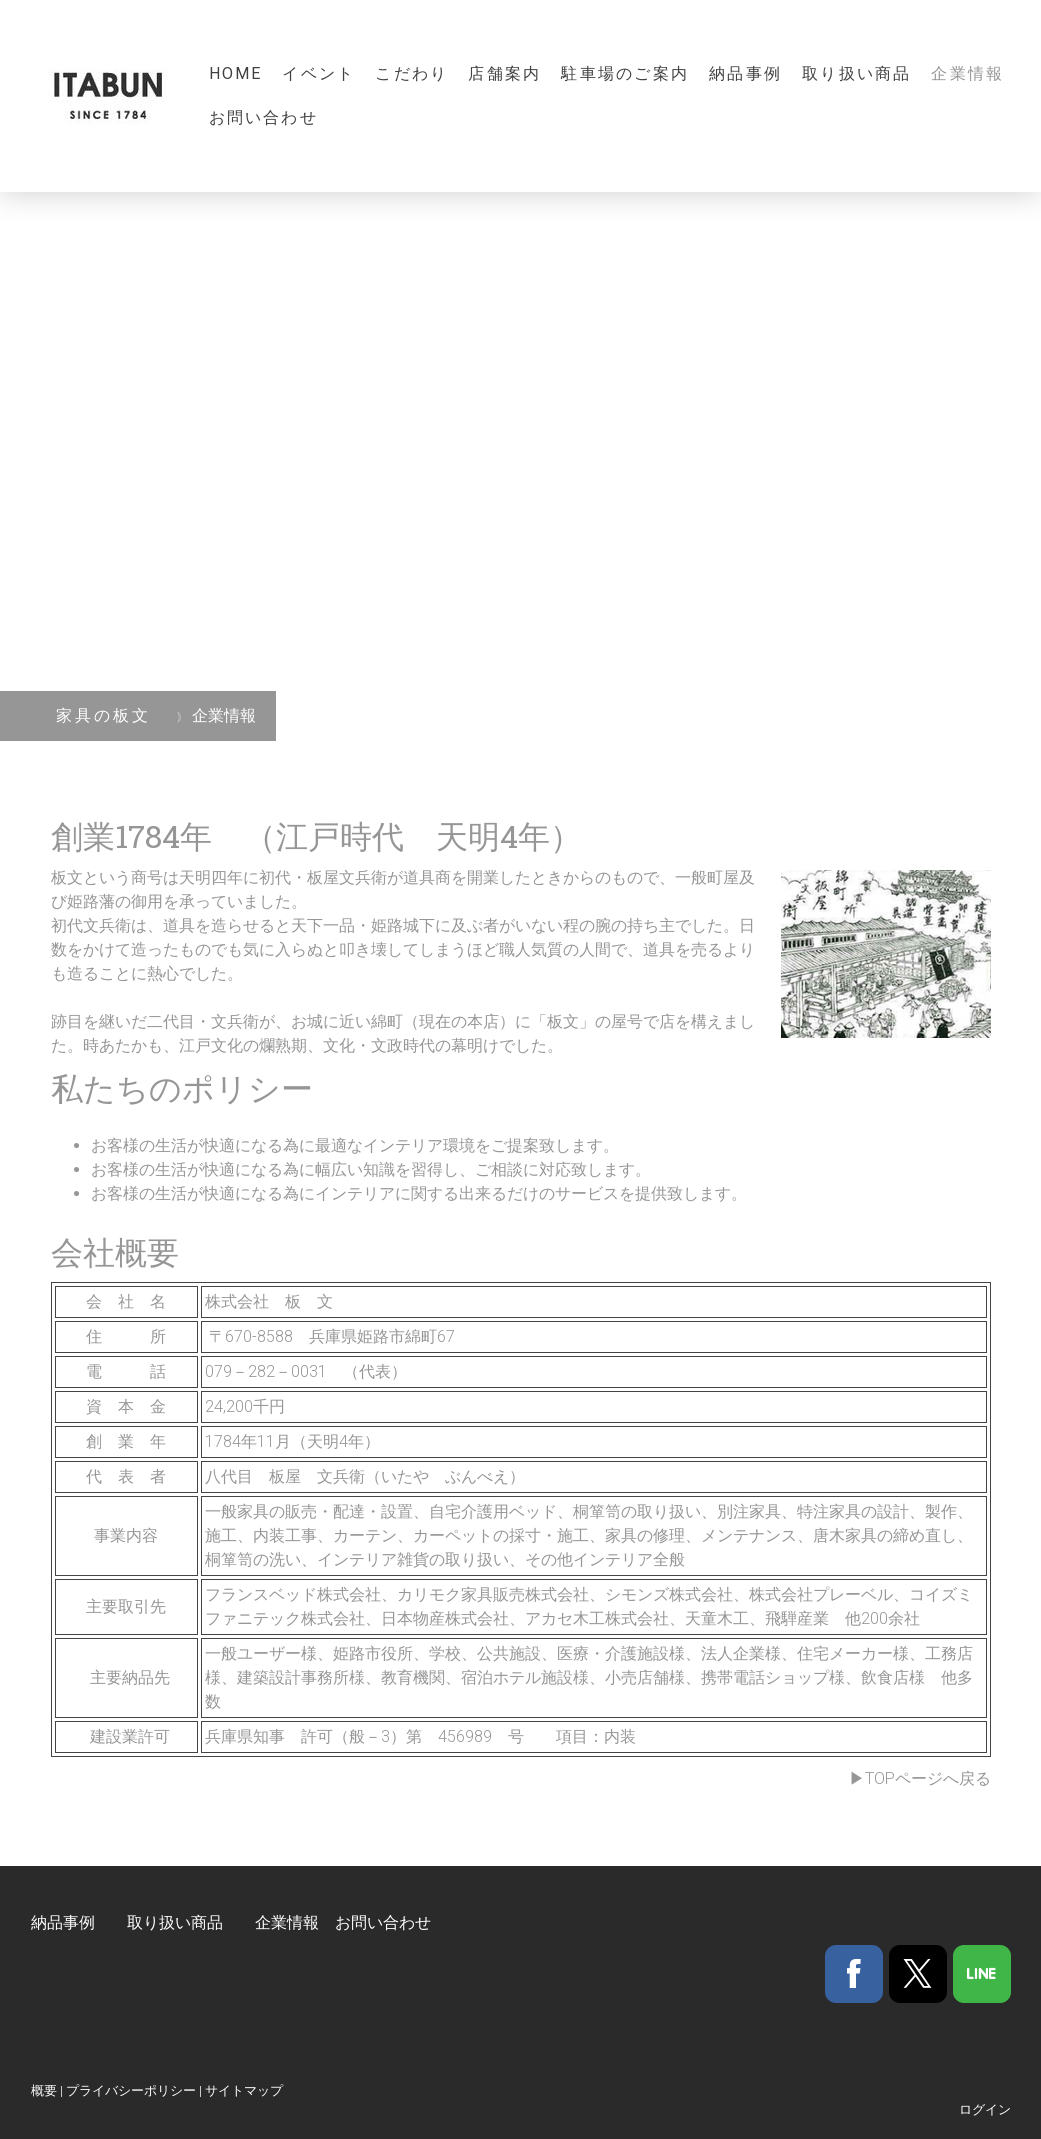 The image size is (1041, 2139). What do you see at coordinates (625, 73) in the screenshot?
I see `駐車場のご案内` at bounding box center [625, 73].